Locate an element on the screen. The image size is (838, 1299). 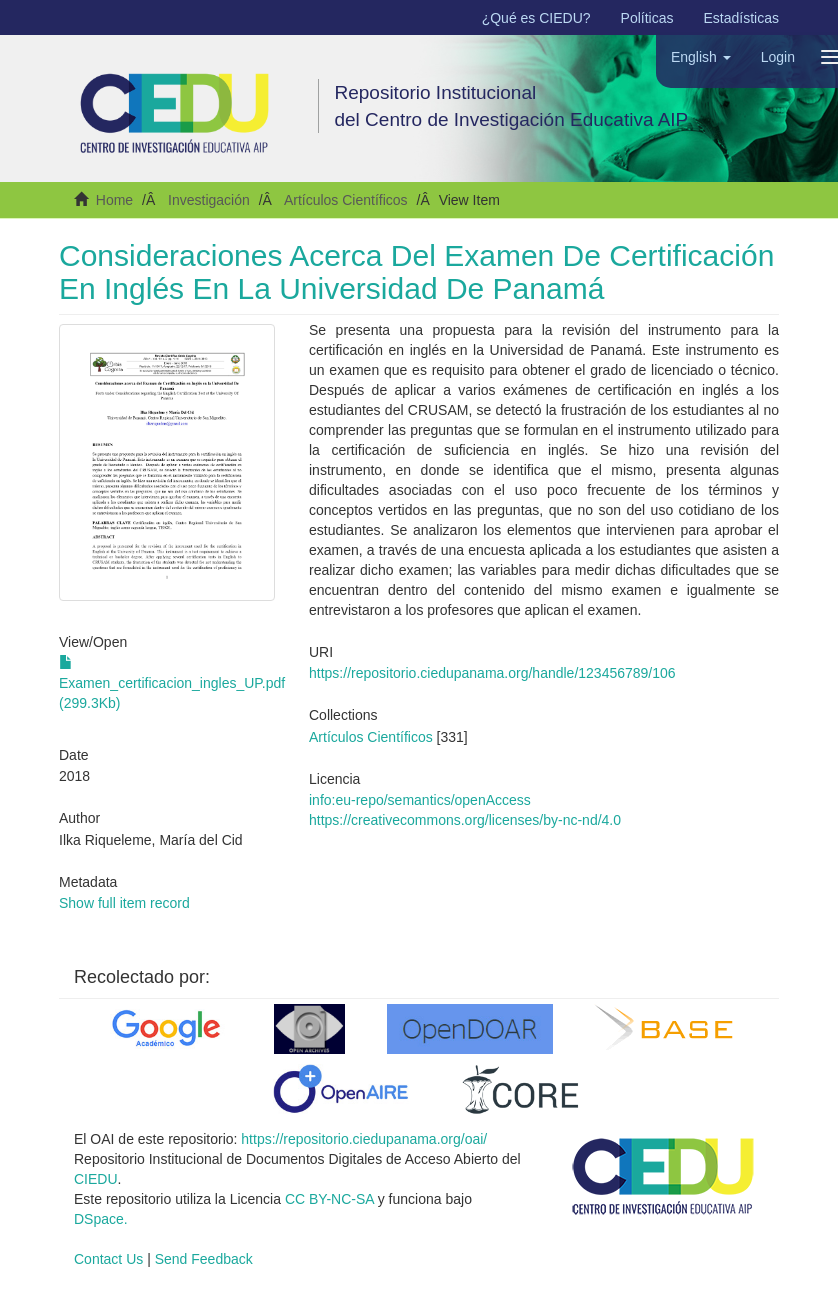
Home is located at coordinates (114, 200).